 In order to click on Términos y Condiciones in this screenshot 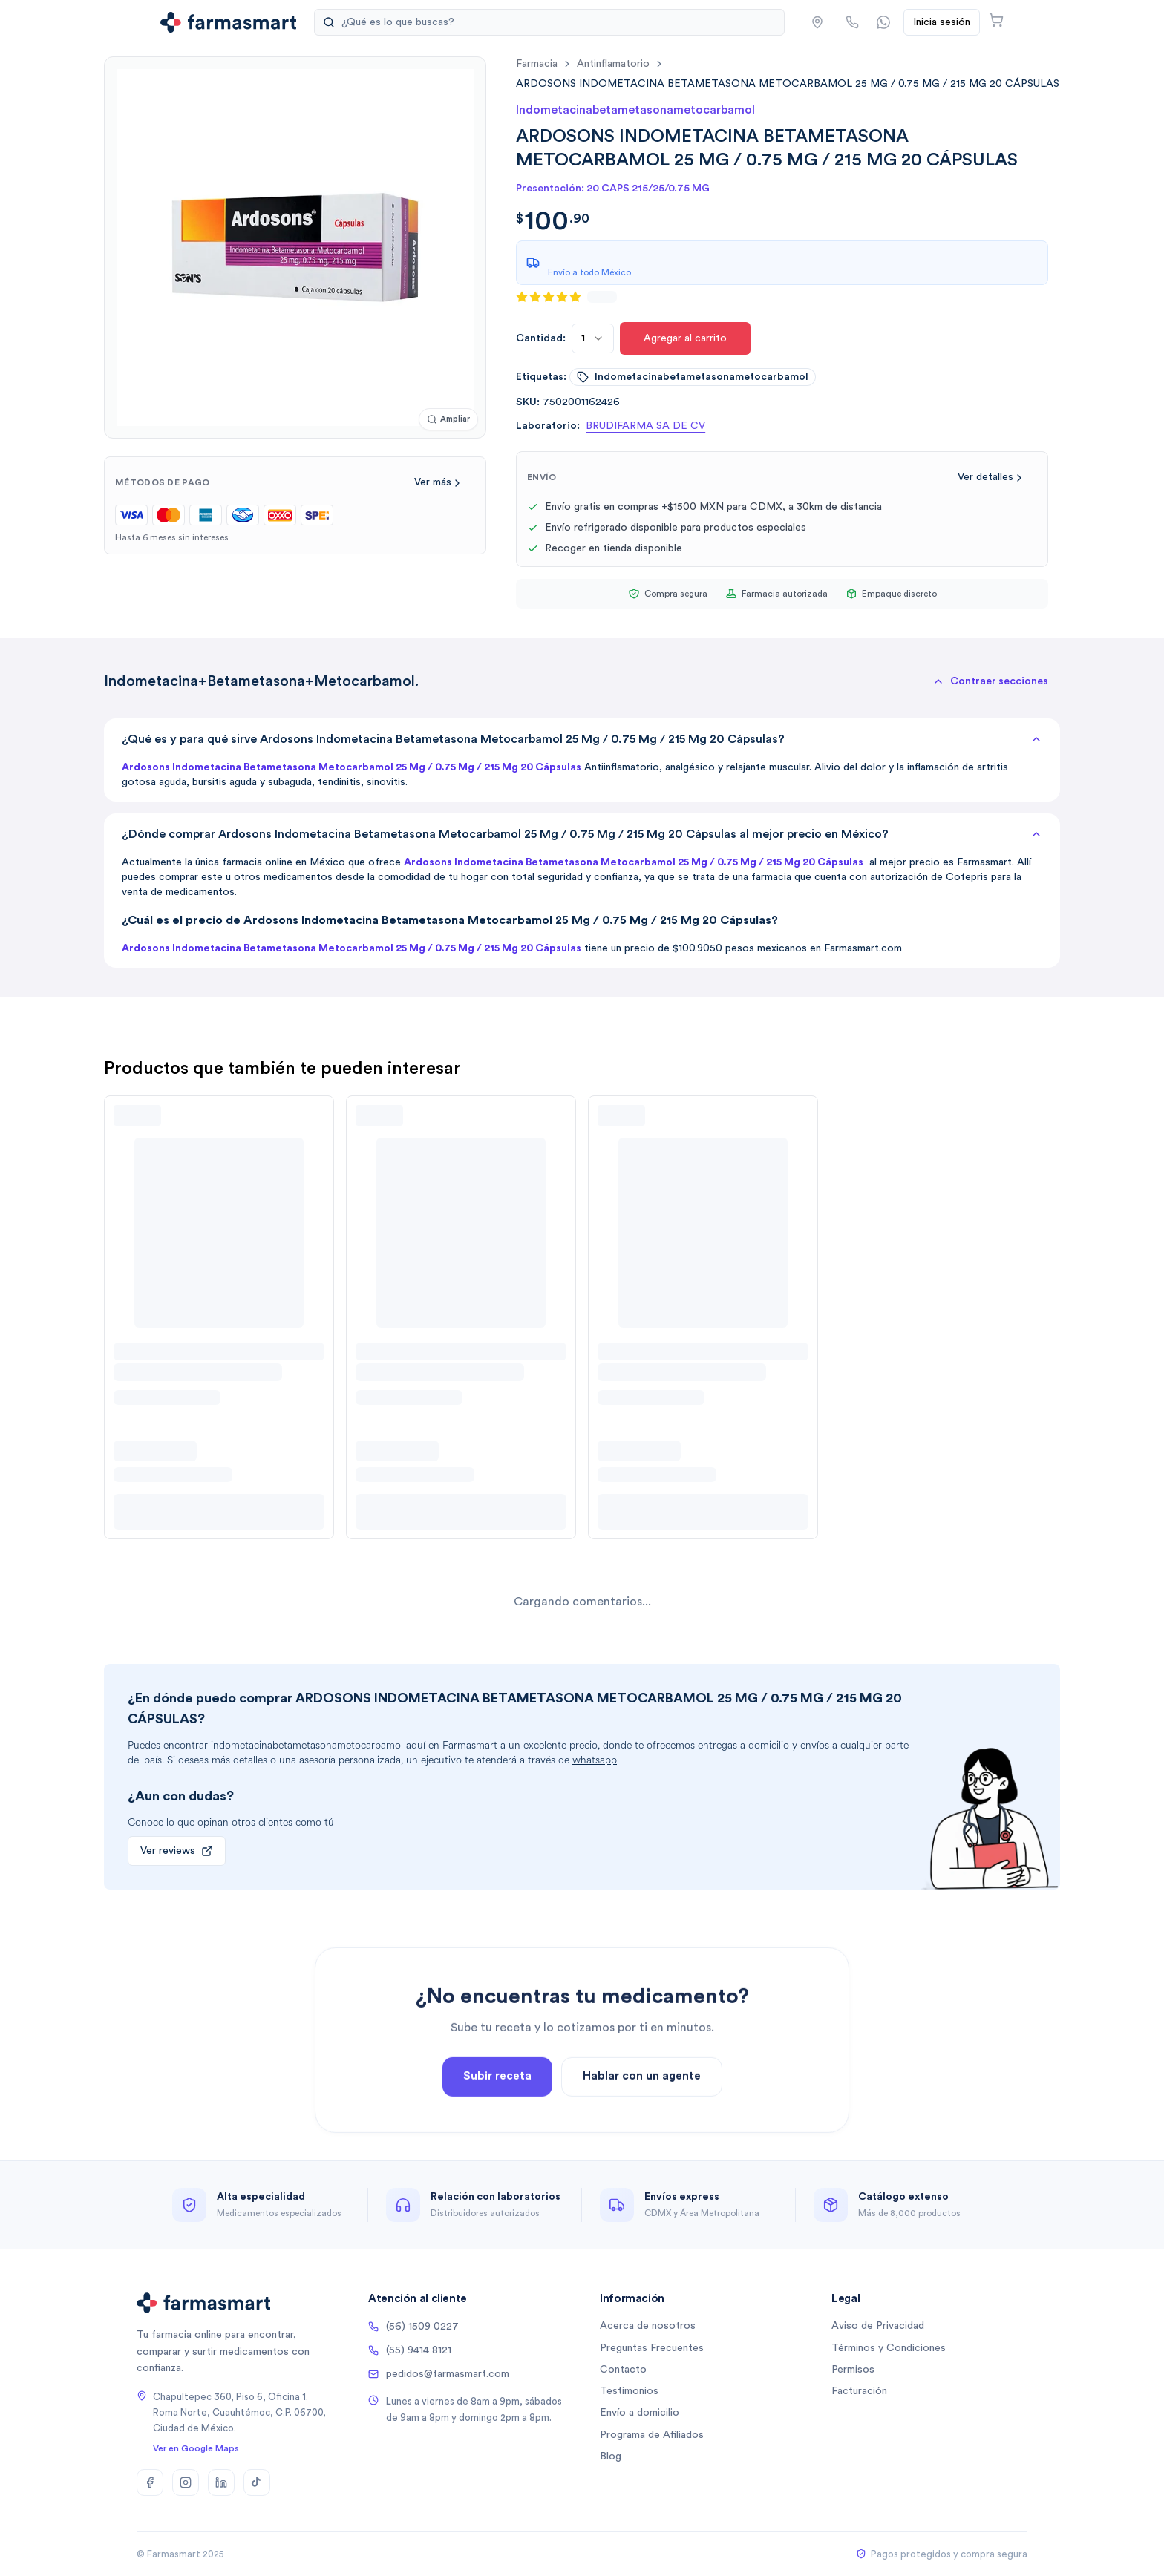, I will do `click(888, 2348)`.